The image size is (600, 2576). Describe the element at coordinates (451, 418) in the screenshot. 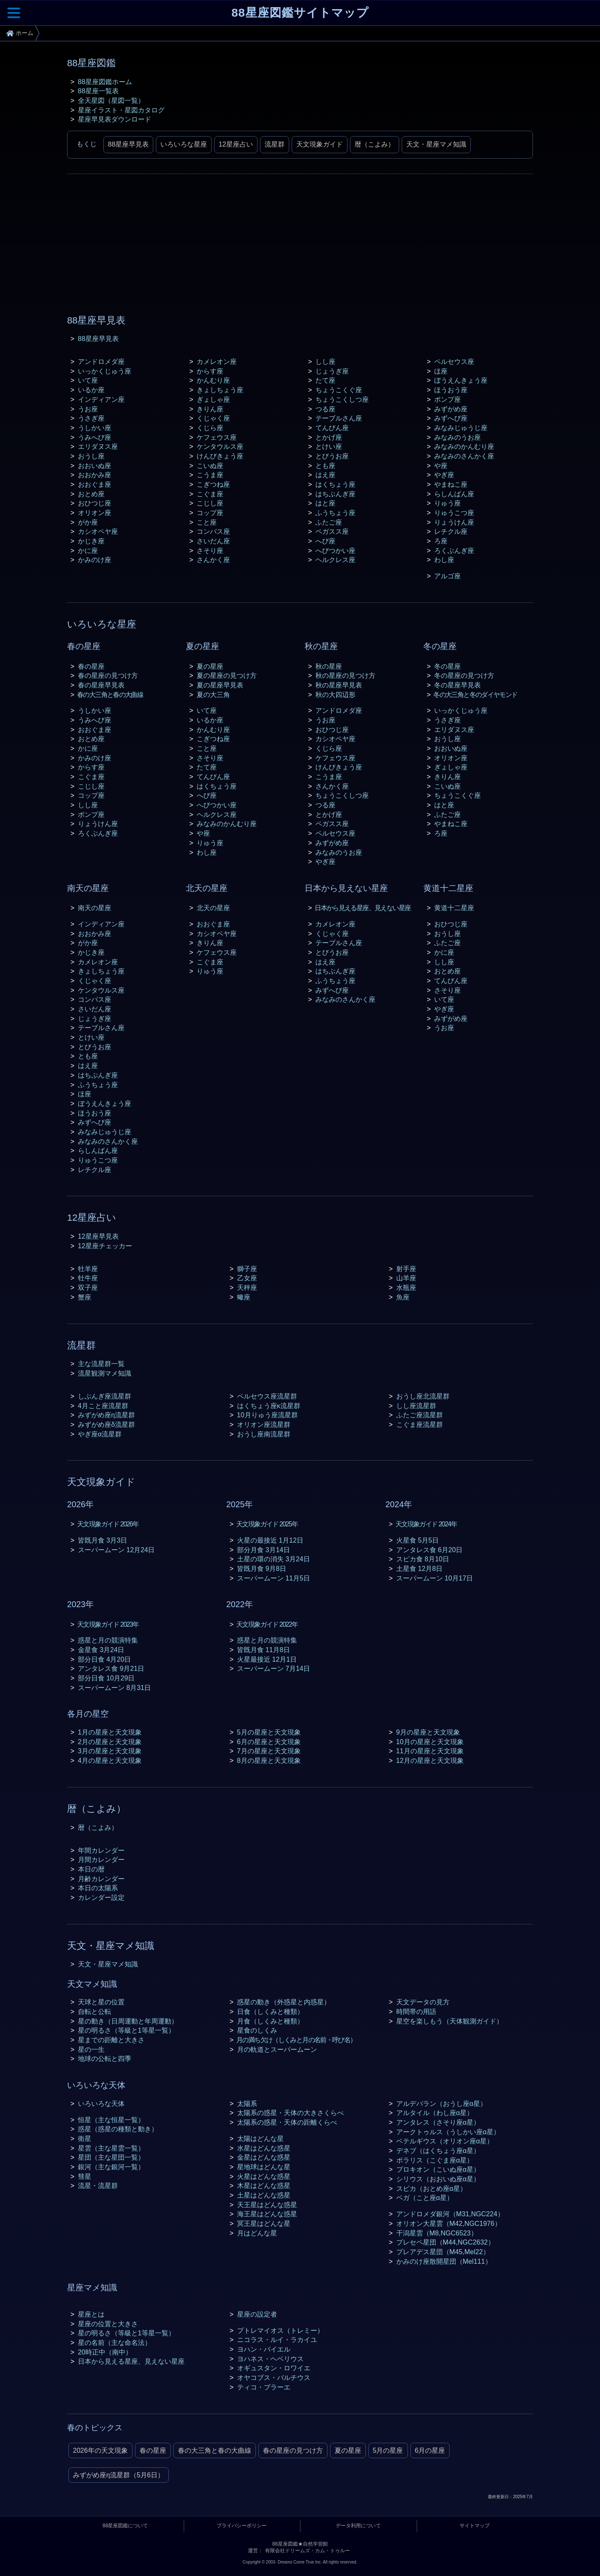

I see `みずへび座` at that location.